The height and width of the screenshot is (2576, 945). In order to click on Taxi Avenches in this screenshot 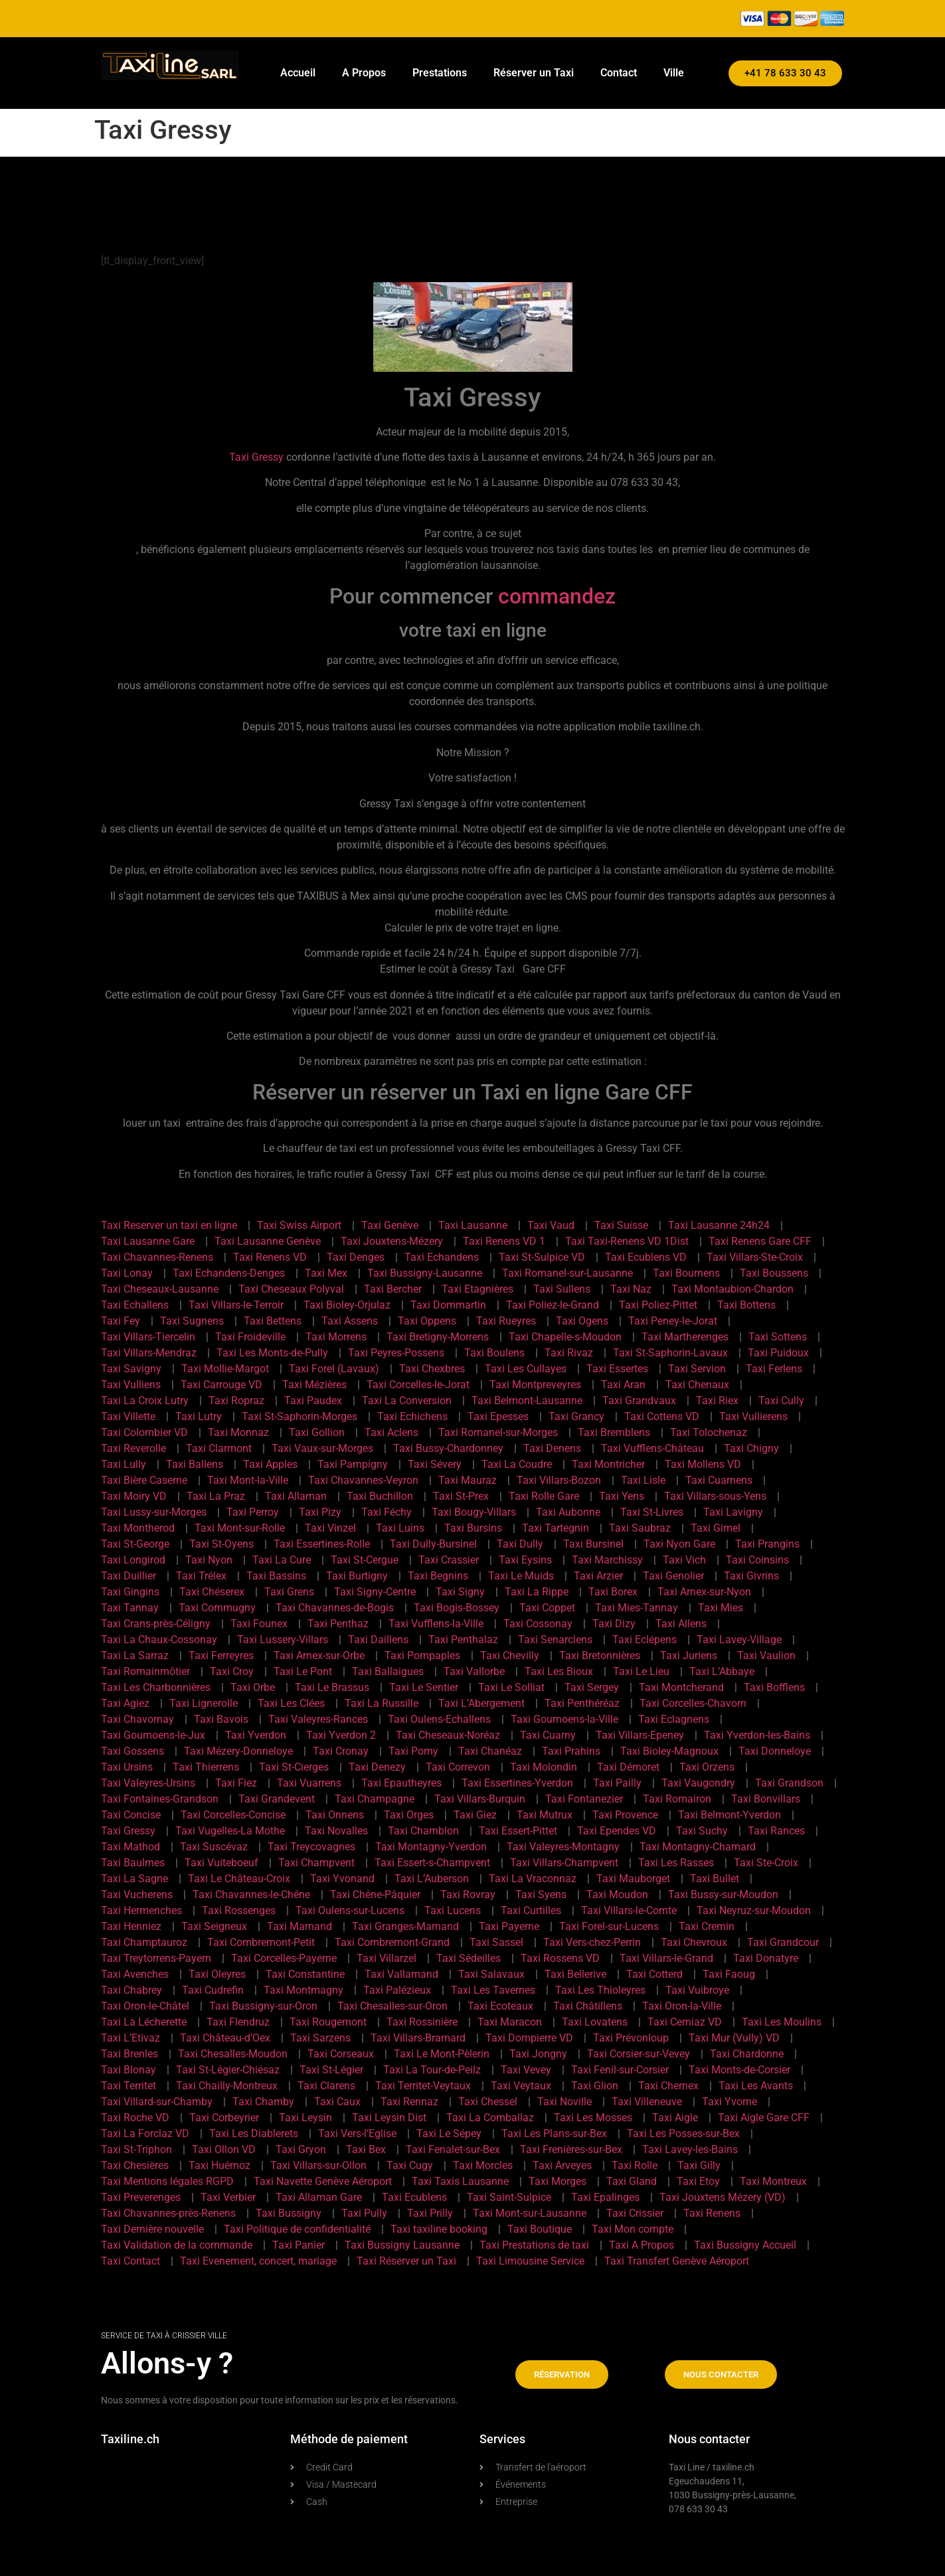, I will do `click(135, 1974)`.